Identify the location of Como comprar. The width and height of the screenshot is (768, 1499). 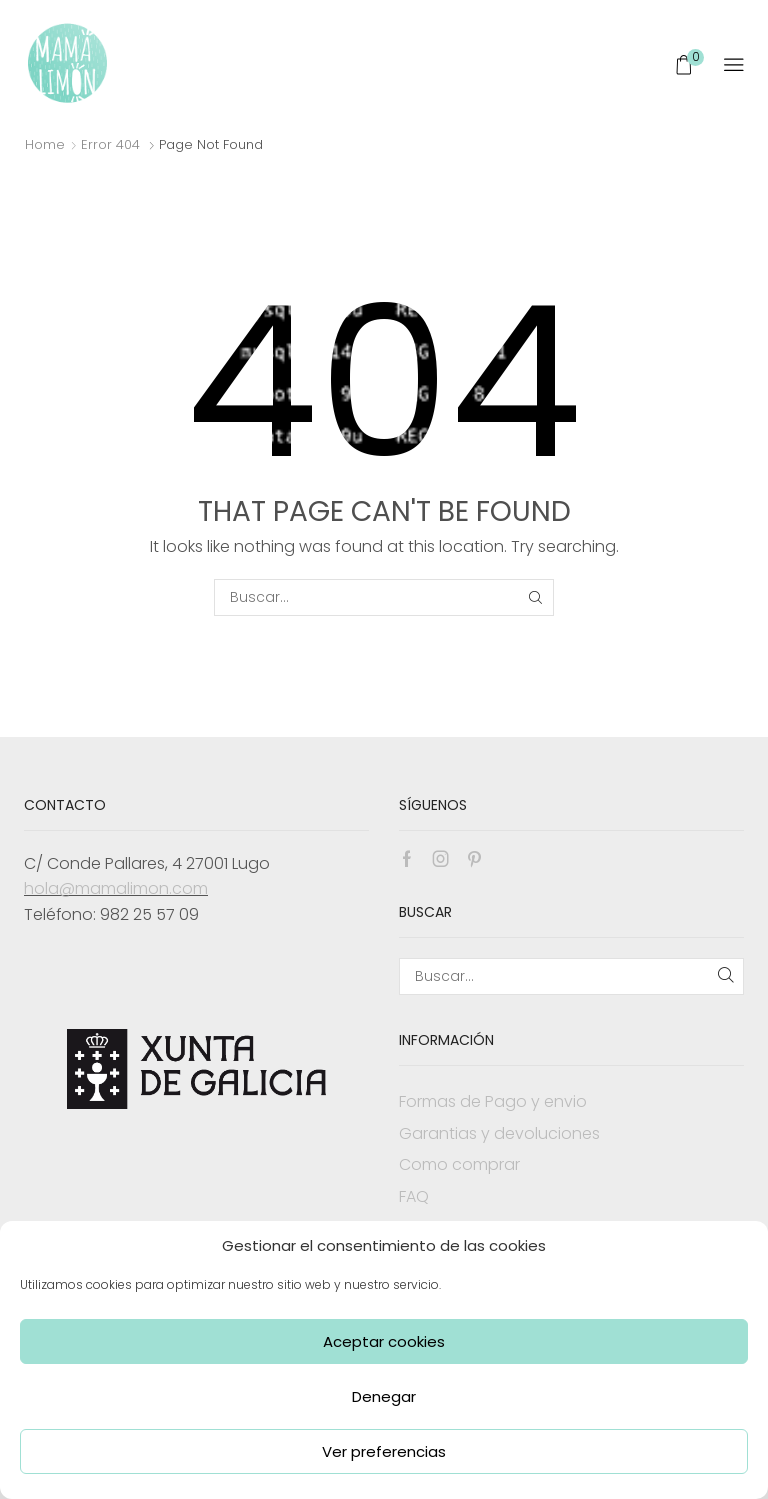
(459, 1164).